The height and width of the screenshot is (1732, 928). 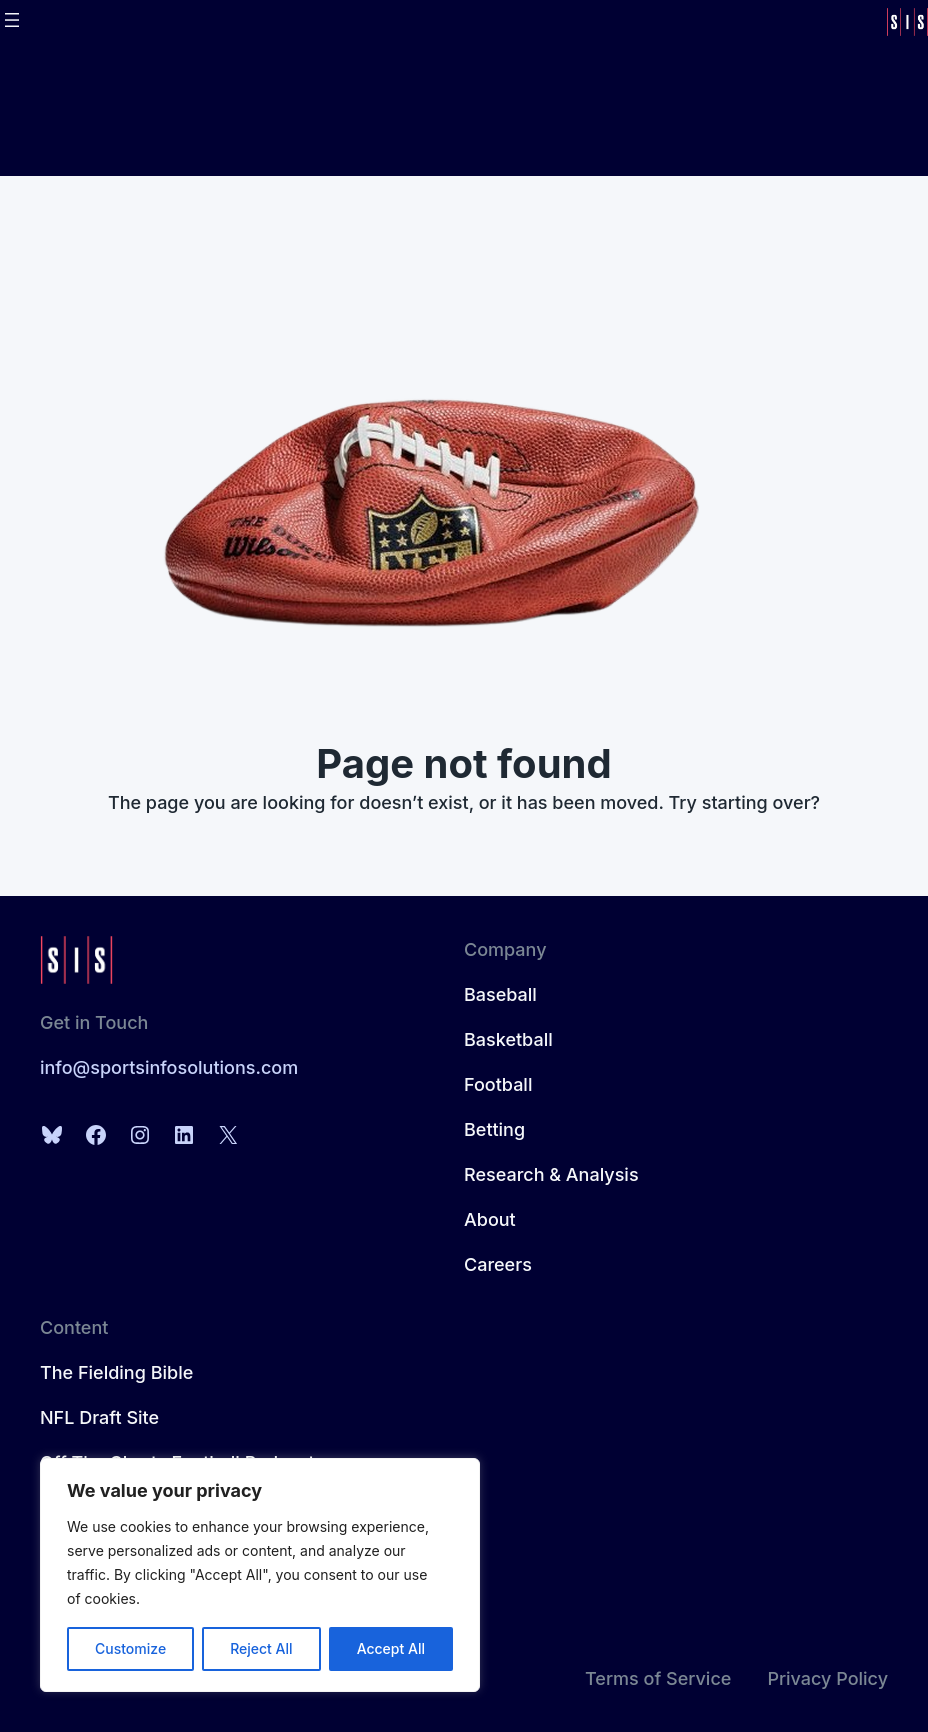 I want to click on [Open menu], so click(x=12, y=20).